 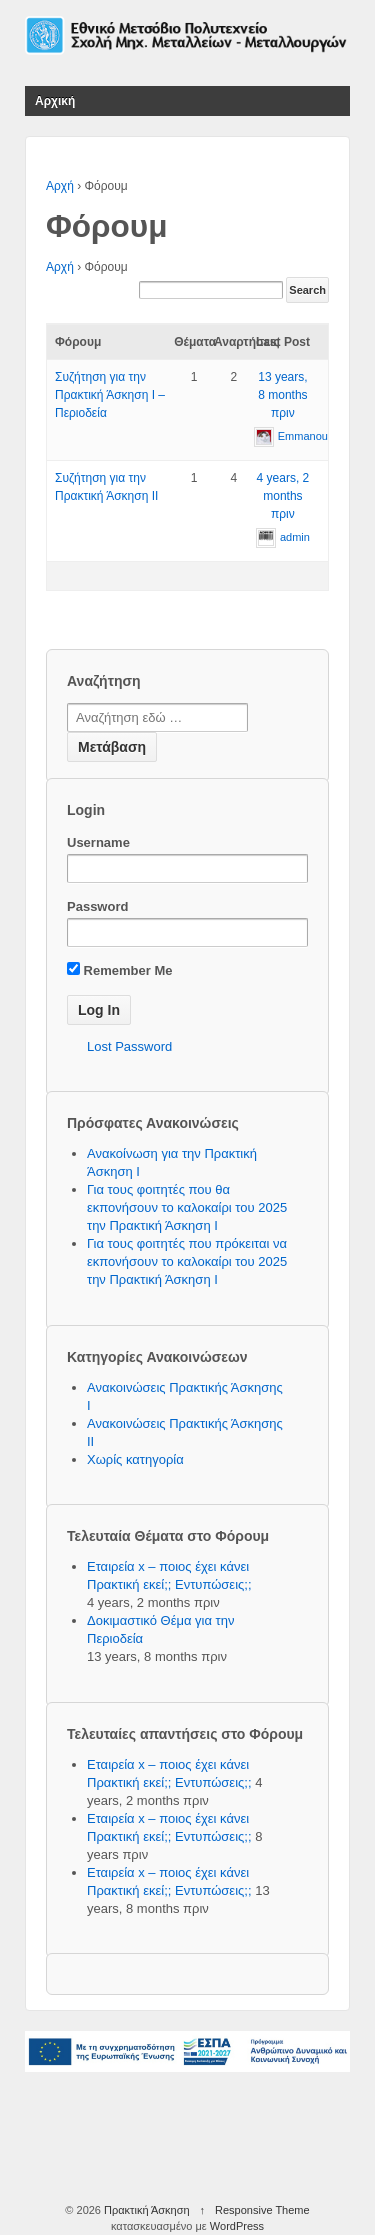 What do you see at coordinates (187, 1207) in the screenshot?
I see `Για τους φοιτητές που θα εκπονήσουν το καλοκαίρι του 2025 την Πρακτική Άσκηση Ι` at bounding box center [187, 1207].